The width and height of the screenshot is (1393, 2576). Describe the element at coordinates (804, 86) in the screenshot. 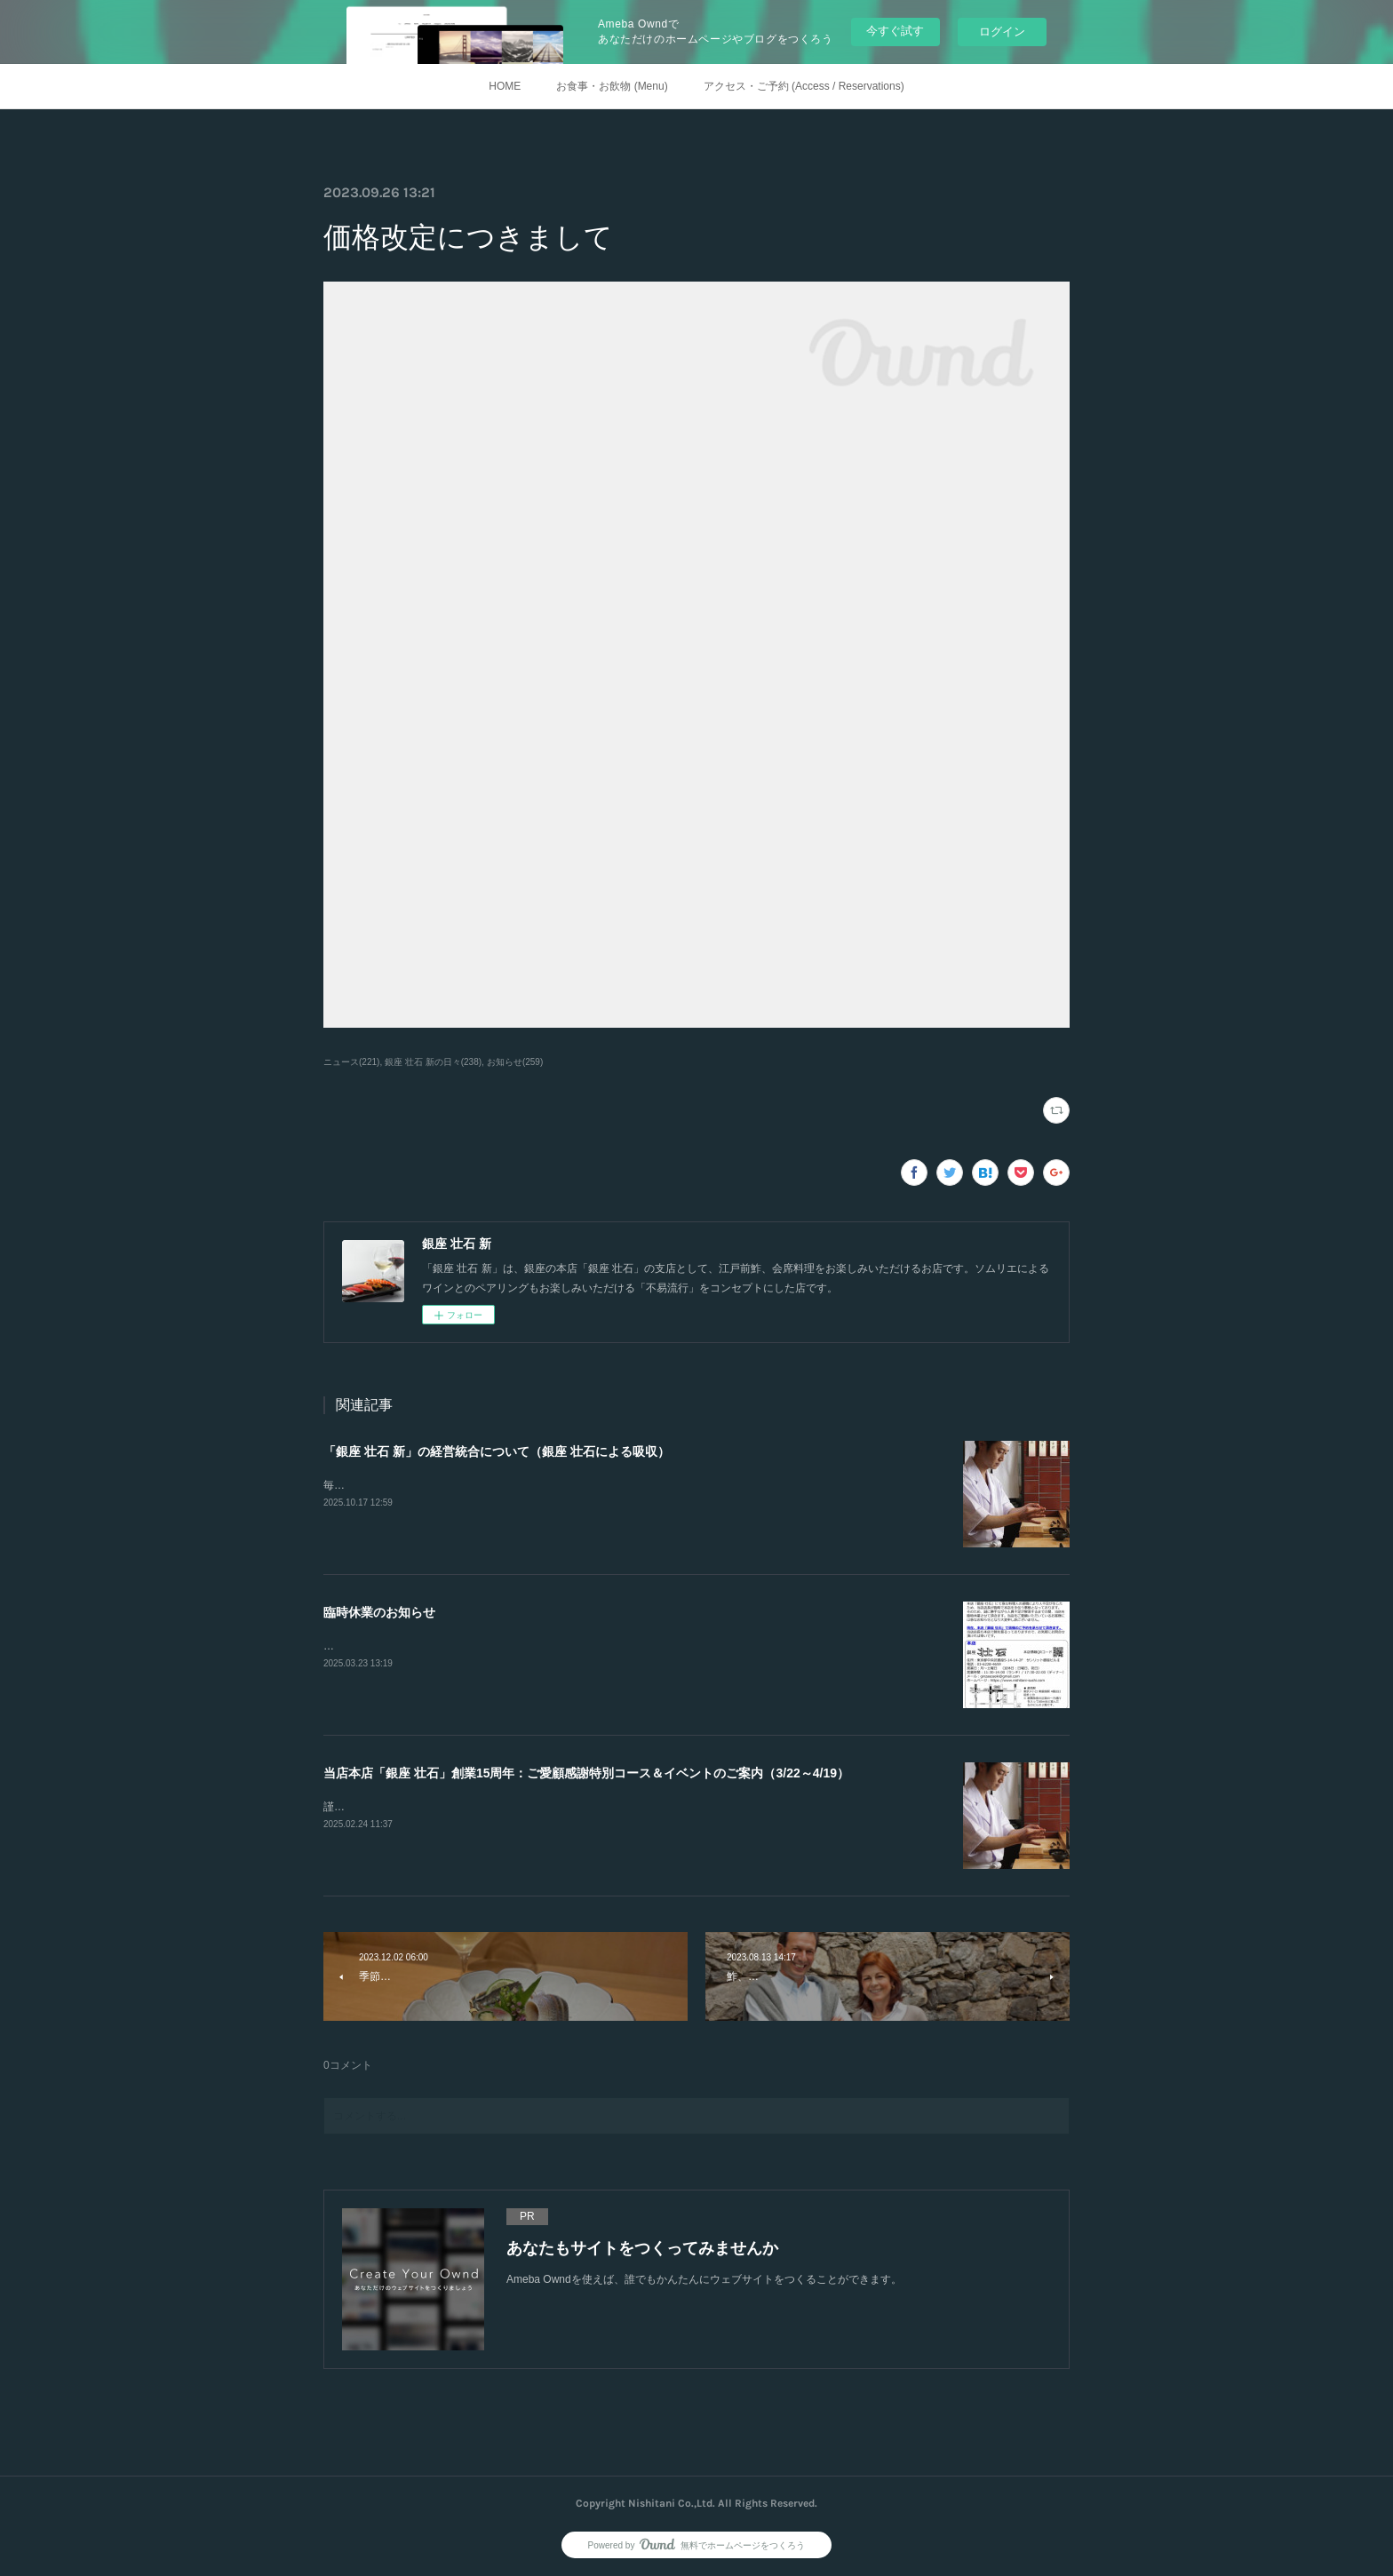

I see `アクセス・ご予約 (Access / Reservations)` at that location.